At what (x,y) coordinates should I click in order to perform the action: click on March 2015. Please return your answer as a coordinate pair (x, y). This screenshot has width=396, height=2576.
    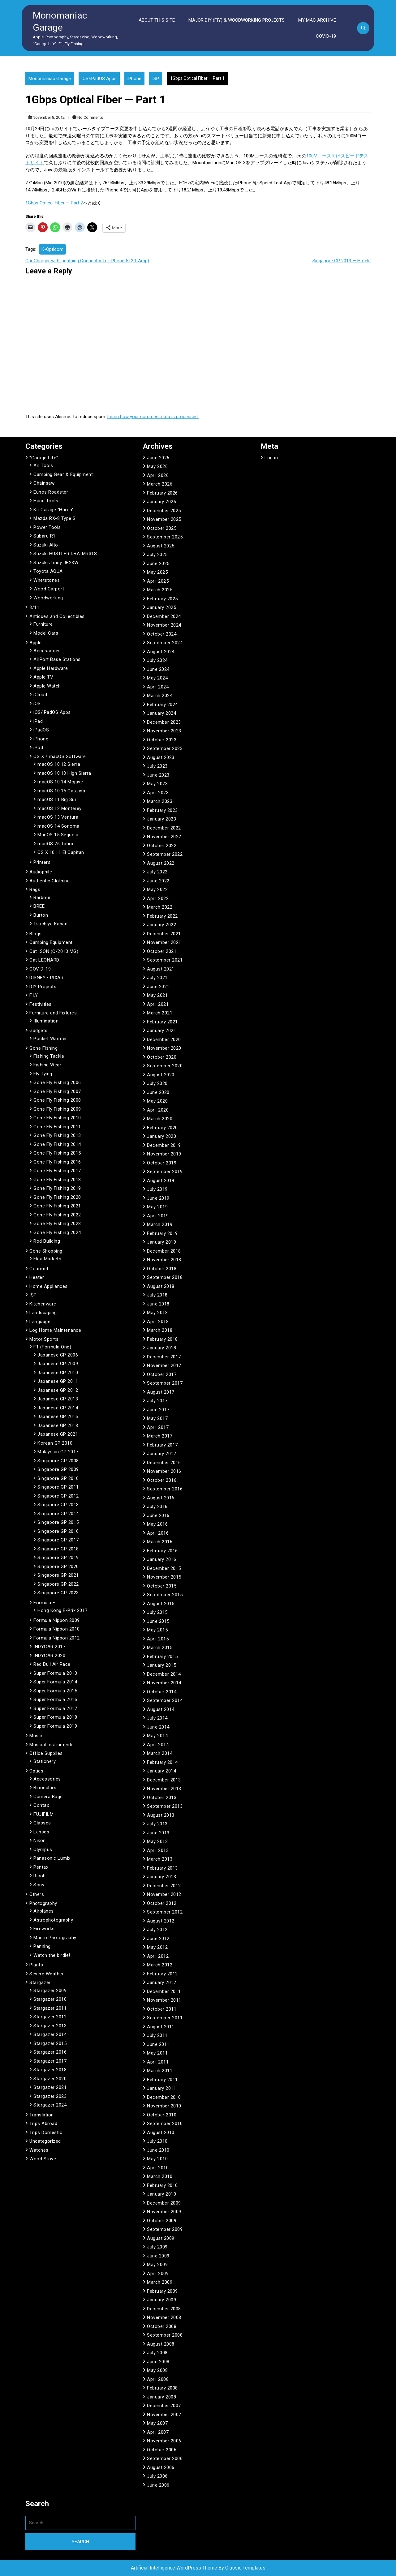
    Looking at the image, I should click on (159, 1647).